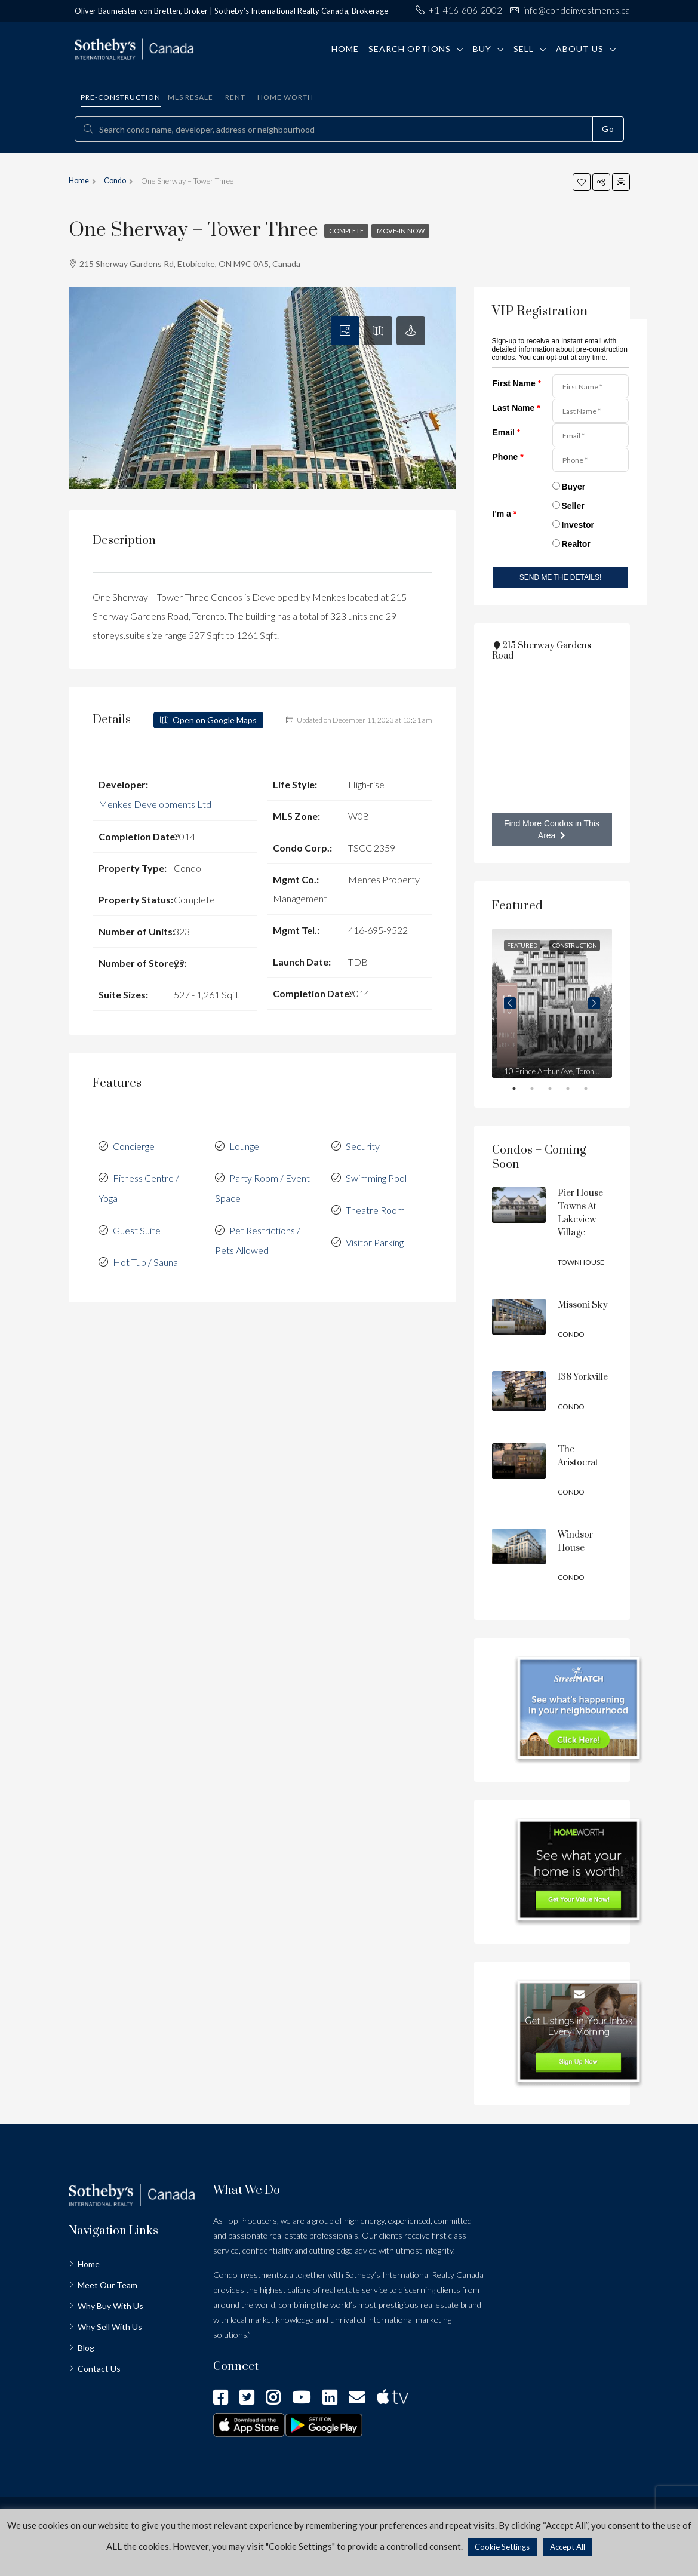 The width and height of the screenshot is (698, 2576). What do you see at coordinates (507, 432) in the screenshot?
I see `Email` at bounding box center [507, 432].